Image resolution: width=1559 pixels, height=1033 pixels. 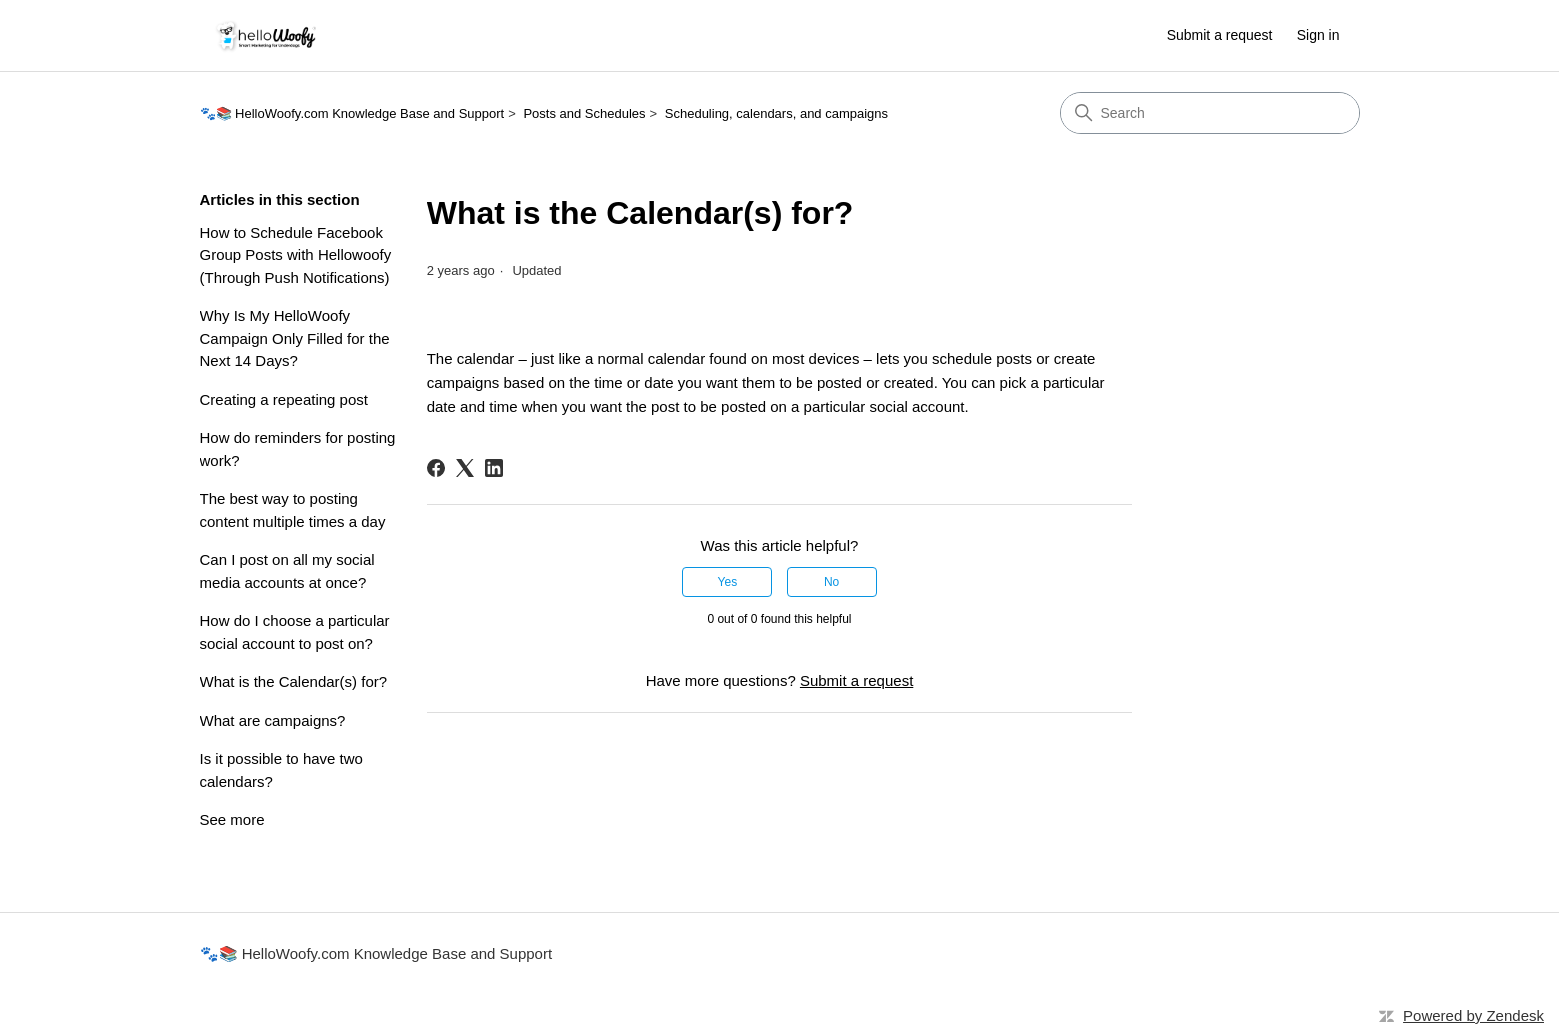 What do you see at coordinates (284, 399) in the screenshot?
I see `Creating a repeating post` at bounding box center [284, 399].